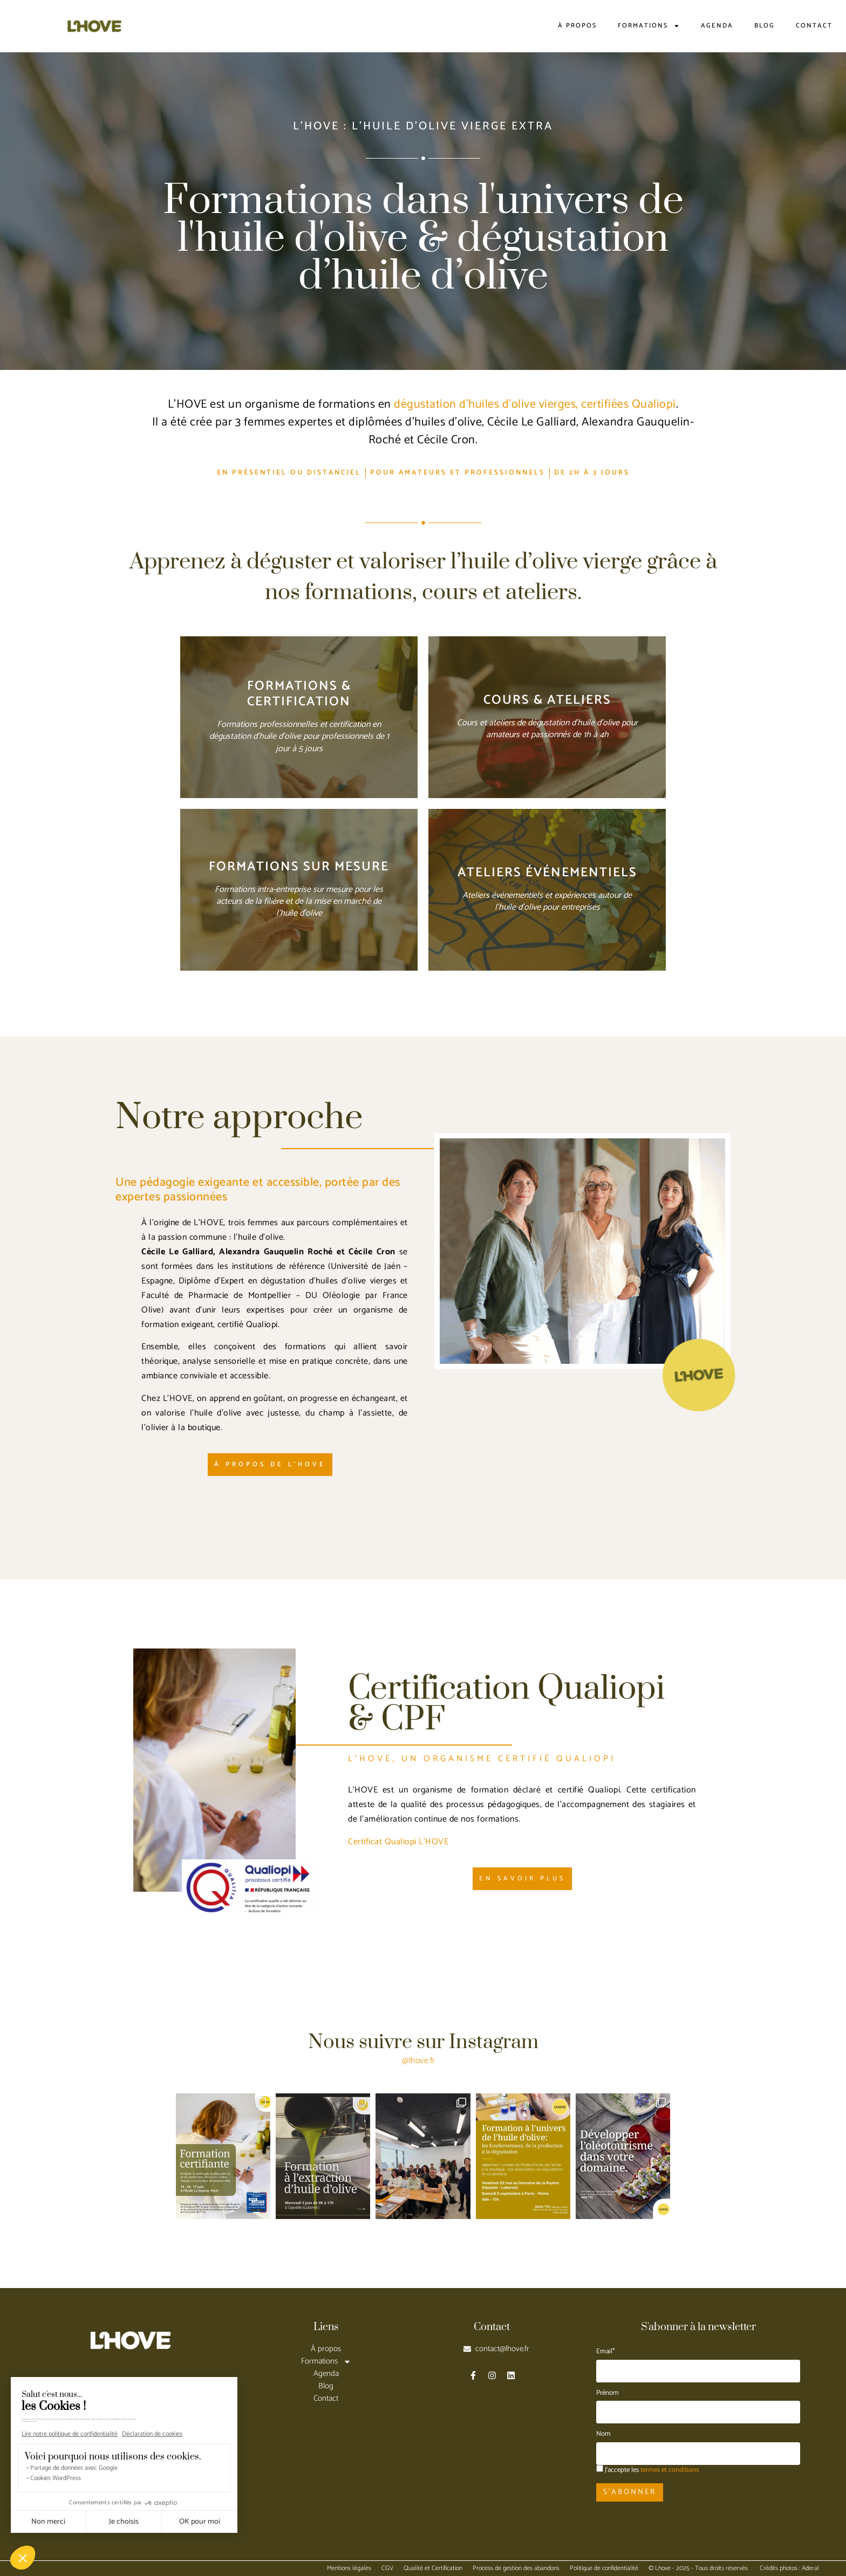 The image size is (846, 2576). Describe the element at coordinates (649, 26) in the screenshot. I see `Formations` at that location.